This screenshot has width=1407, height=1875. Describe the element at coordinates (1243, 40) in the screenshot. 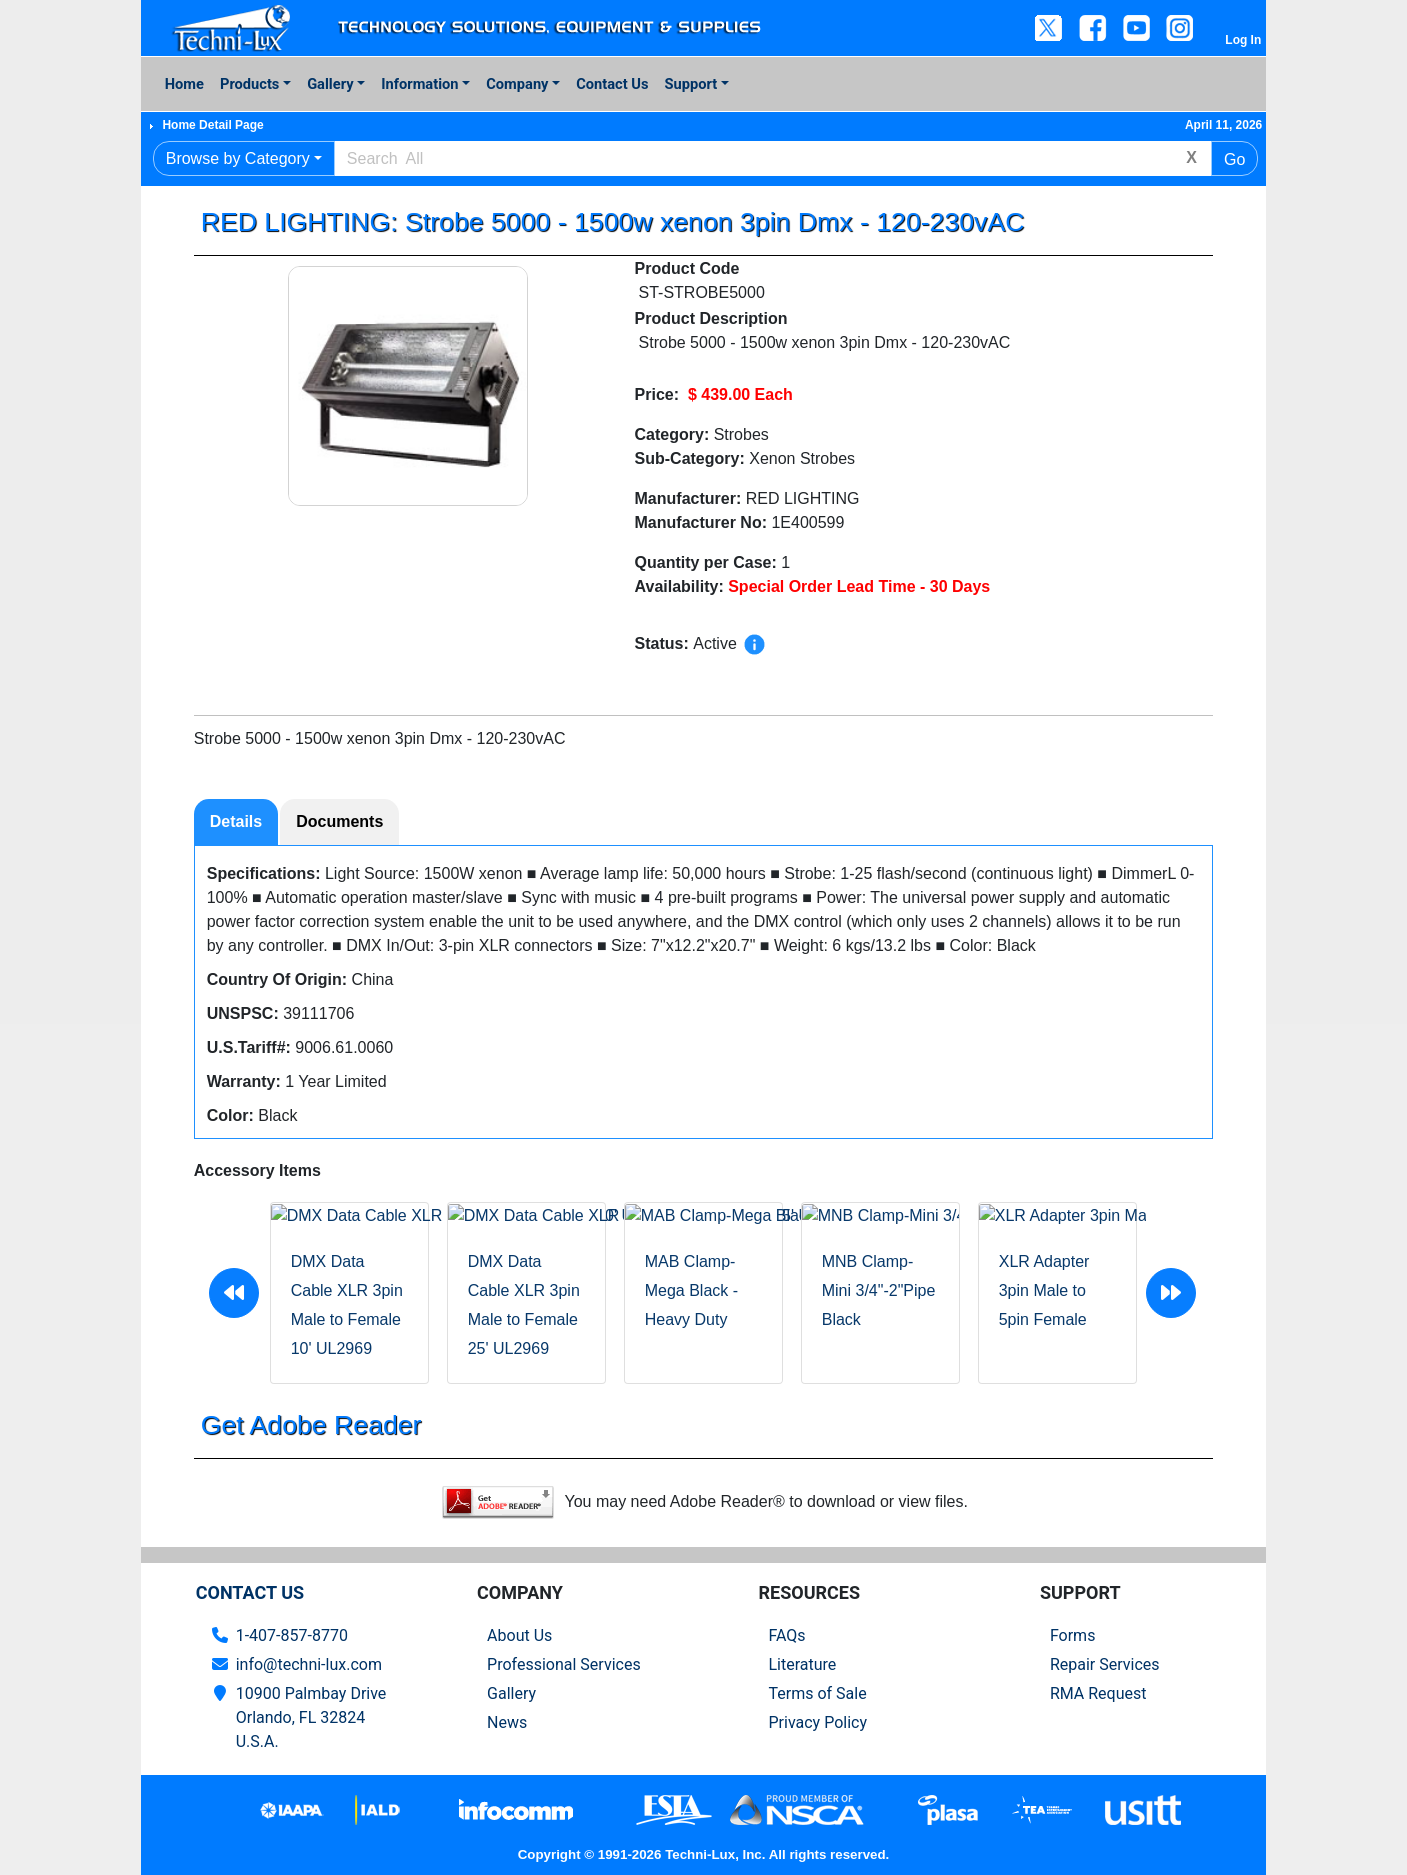

I see `Log In` at that location.